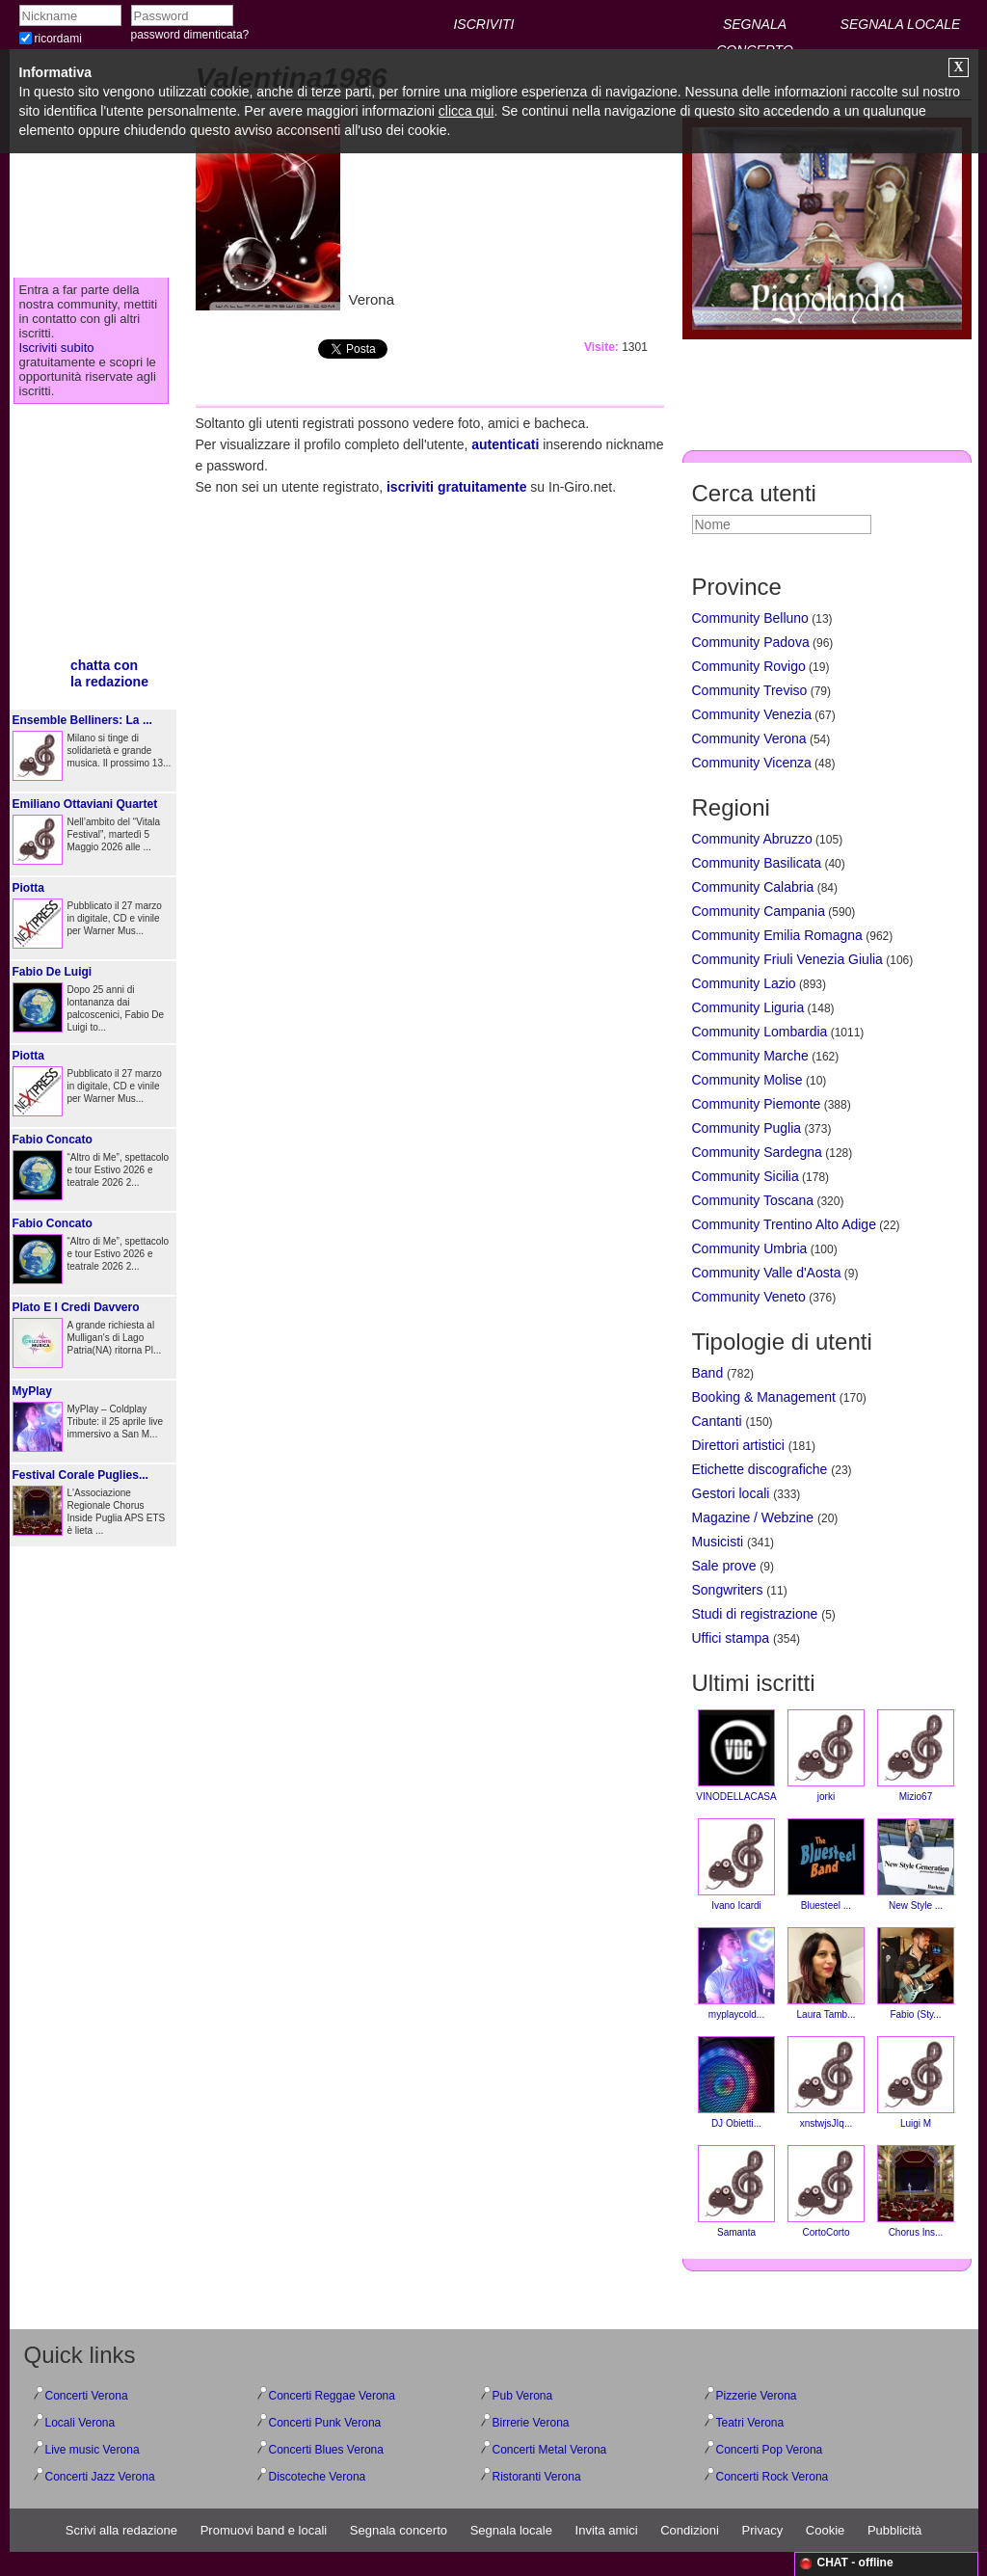 The height and width of the screenshot is (2576, 987). What do you see at coordinates (759, 911) in the screenshot?
I see `Community Campania` at bounding box center [759, 911].